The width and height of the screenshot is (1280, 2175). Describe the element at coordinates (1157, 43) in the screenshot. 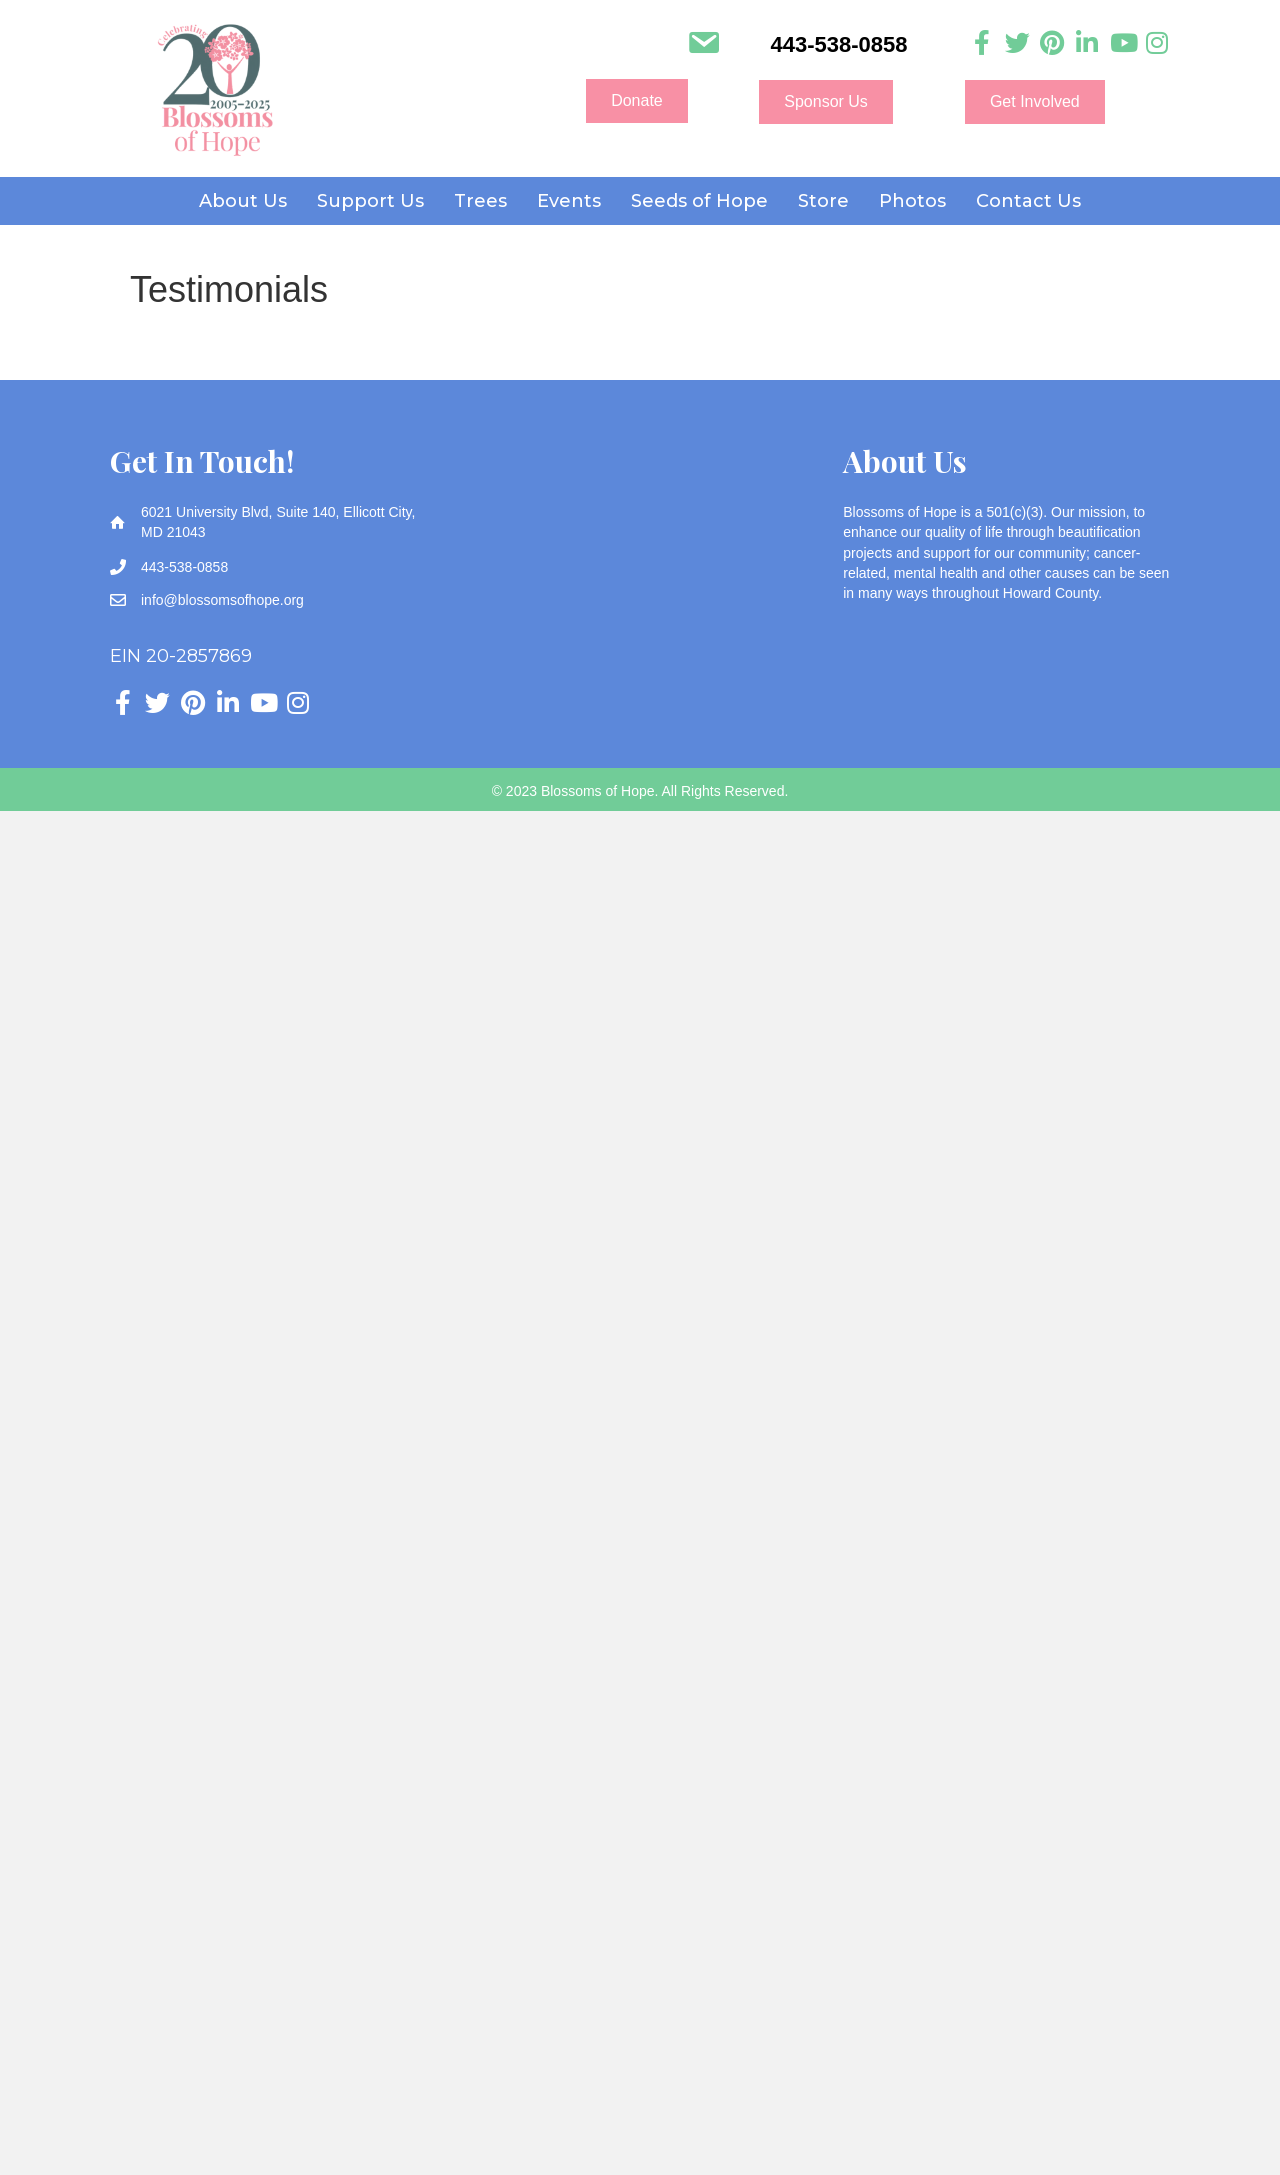

I see `[Go to https://www.instagram.com/blossoms_of_hope]` at that location.